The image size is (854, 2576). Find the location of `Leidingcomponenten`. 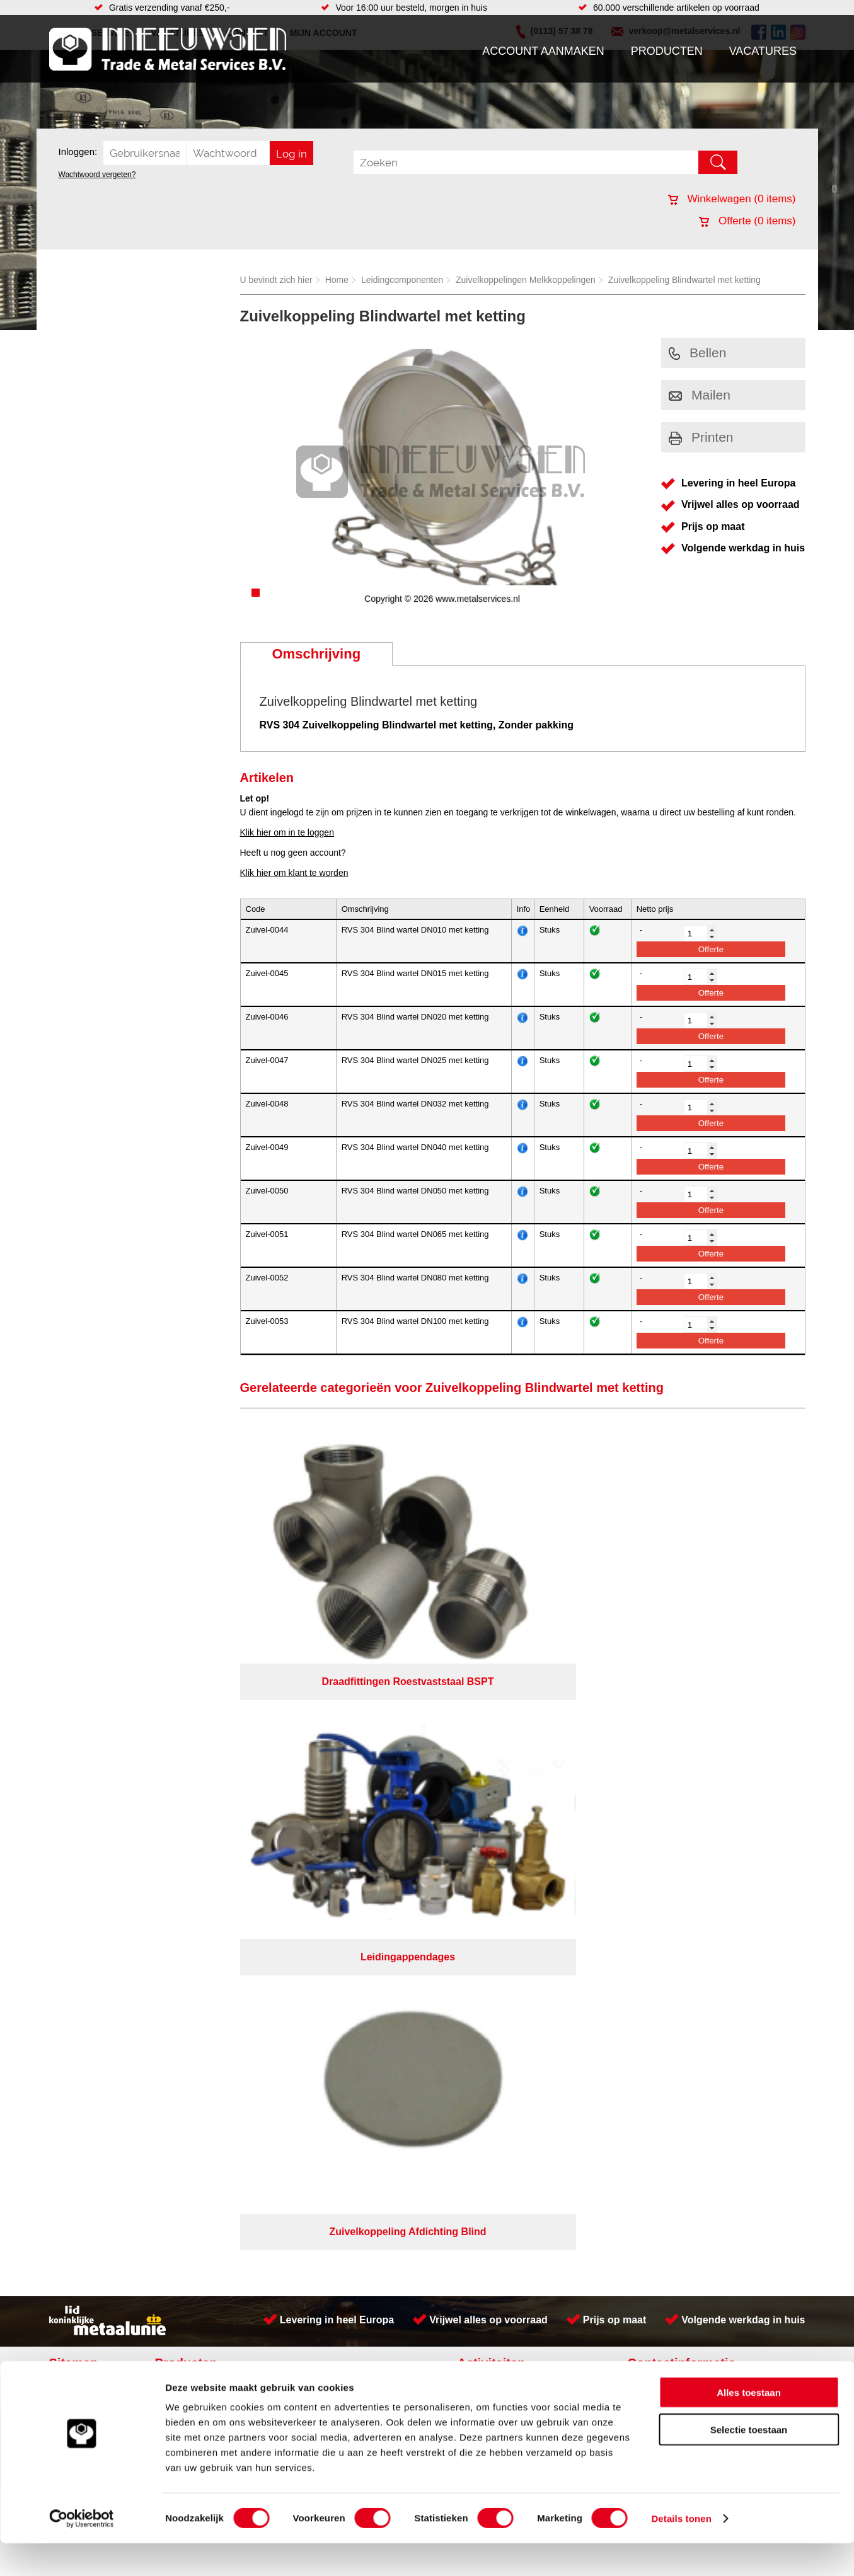

Leidingcomponenten is located at coordinates (402, 280).